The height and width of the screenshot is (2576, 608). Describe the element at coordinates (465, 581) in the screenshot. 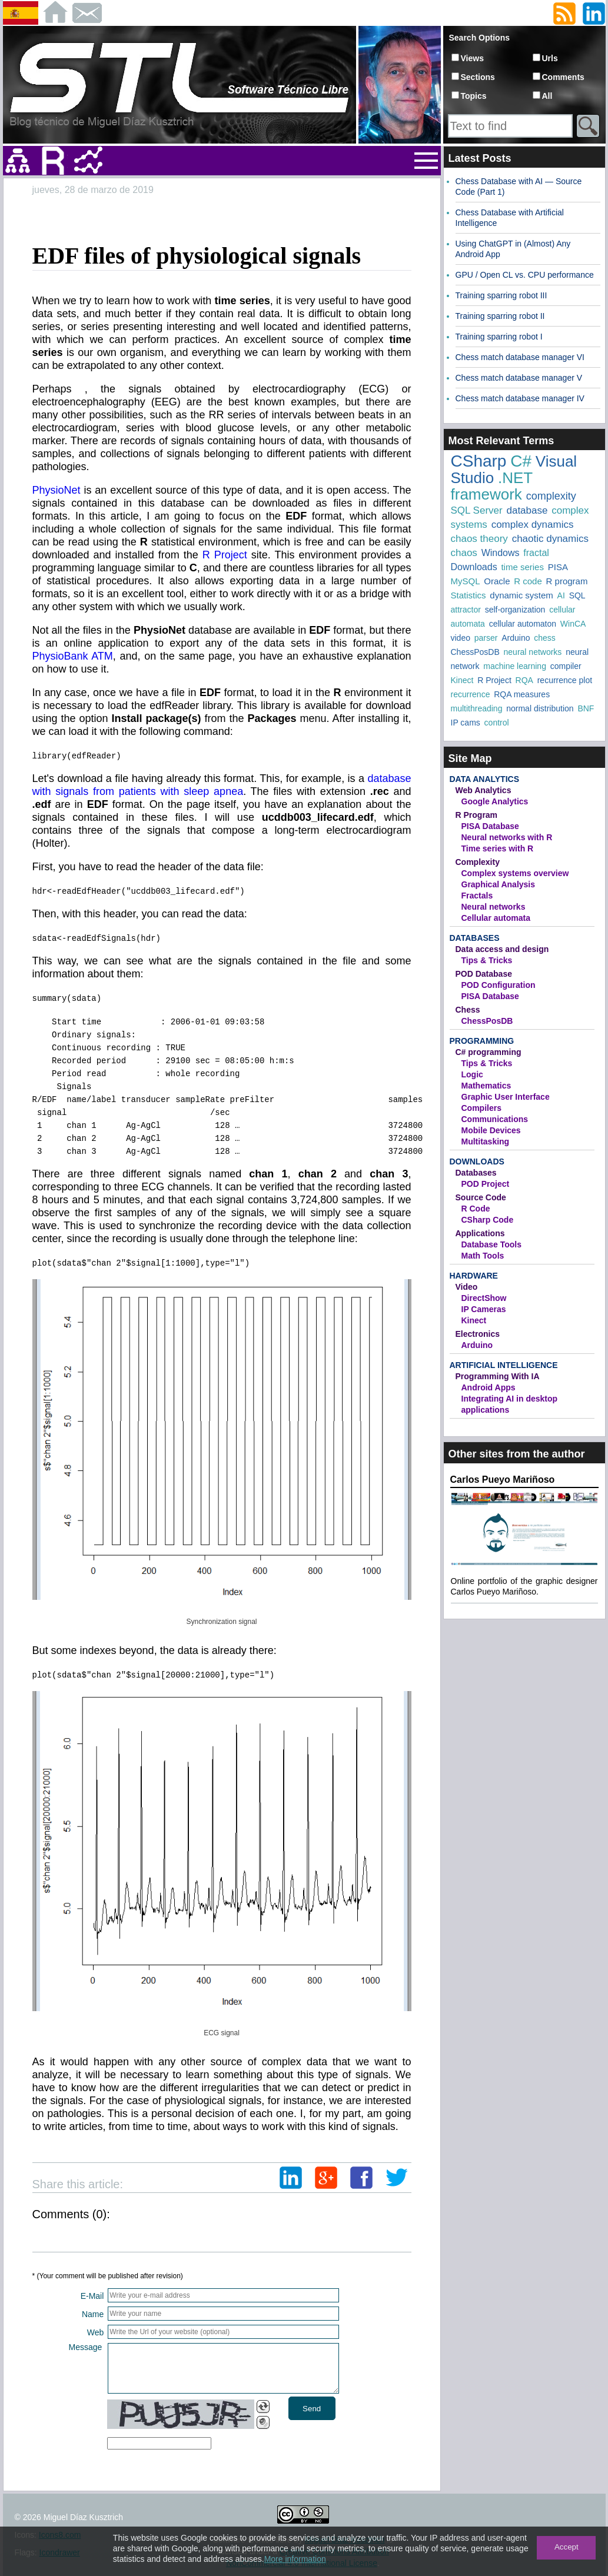

I see `MySQL` at that location.